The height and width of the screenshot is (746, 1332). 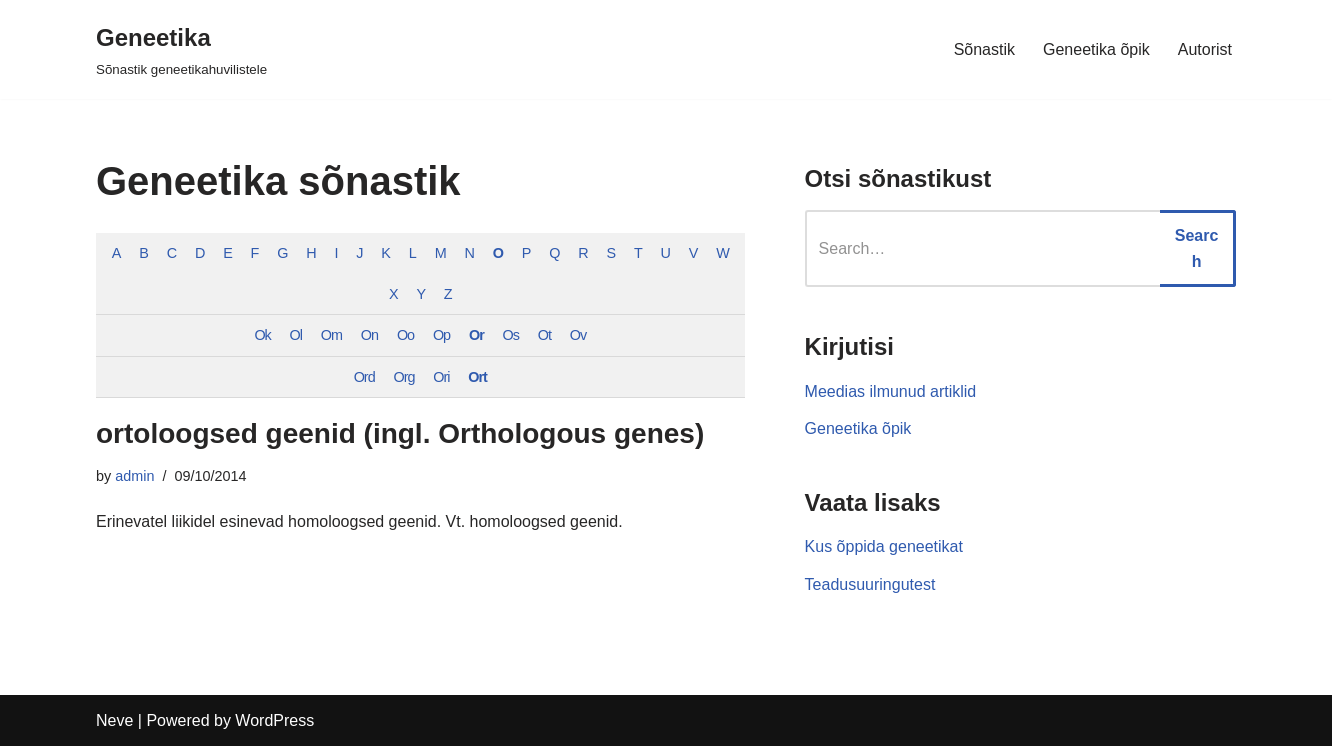 I want to click on Ord, so click(x=364, y=377).